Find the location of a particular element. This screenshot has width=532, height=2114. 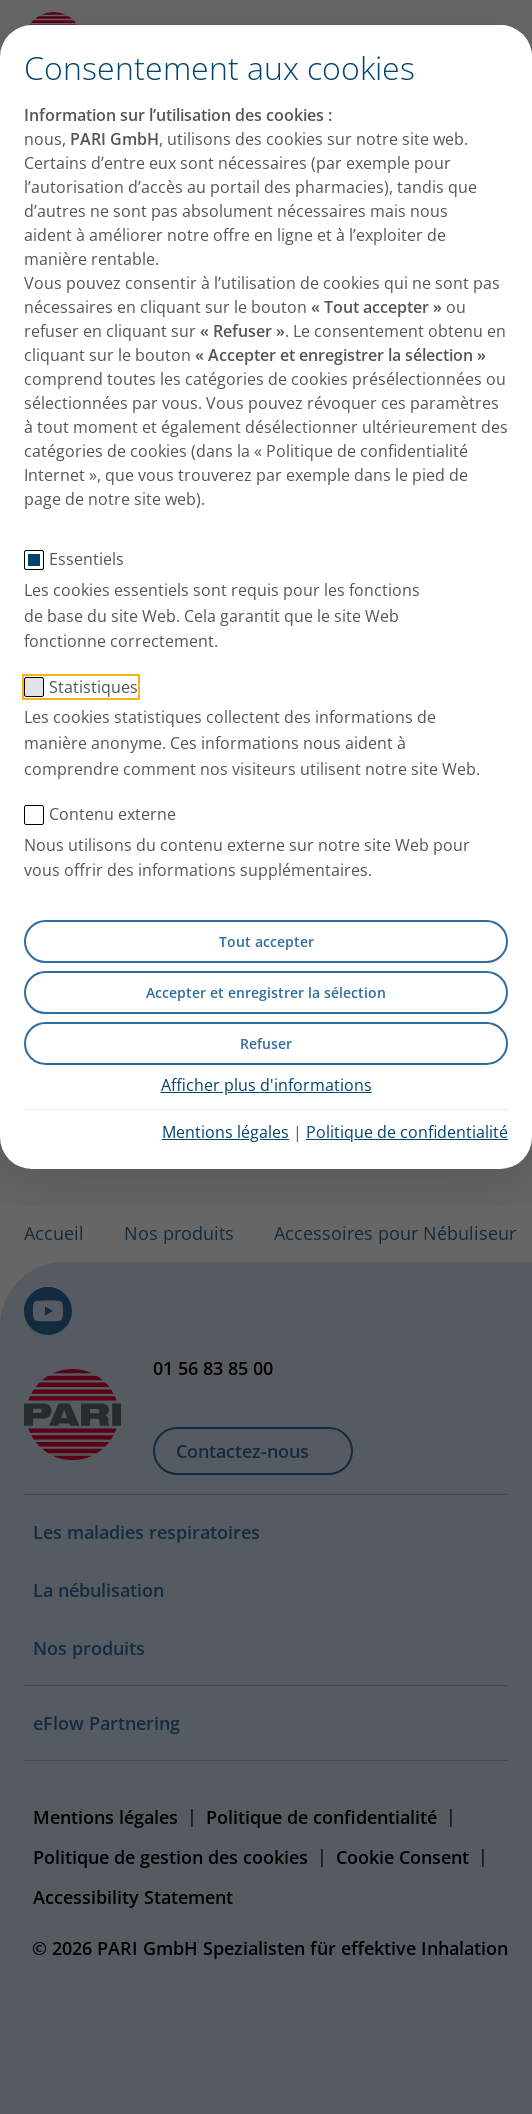

Refuser is located at coordinates (266, 1043).